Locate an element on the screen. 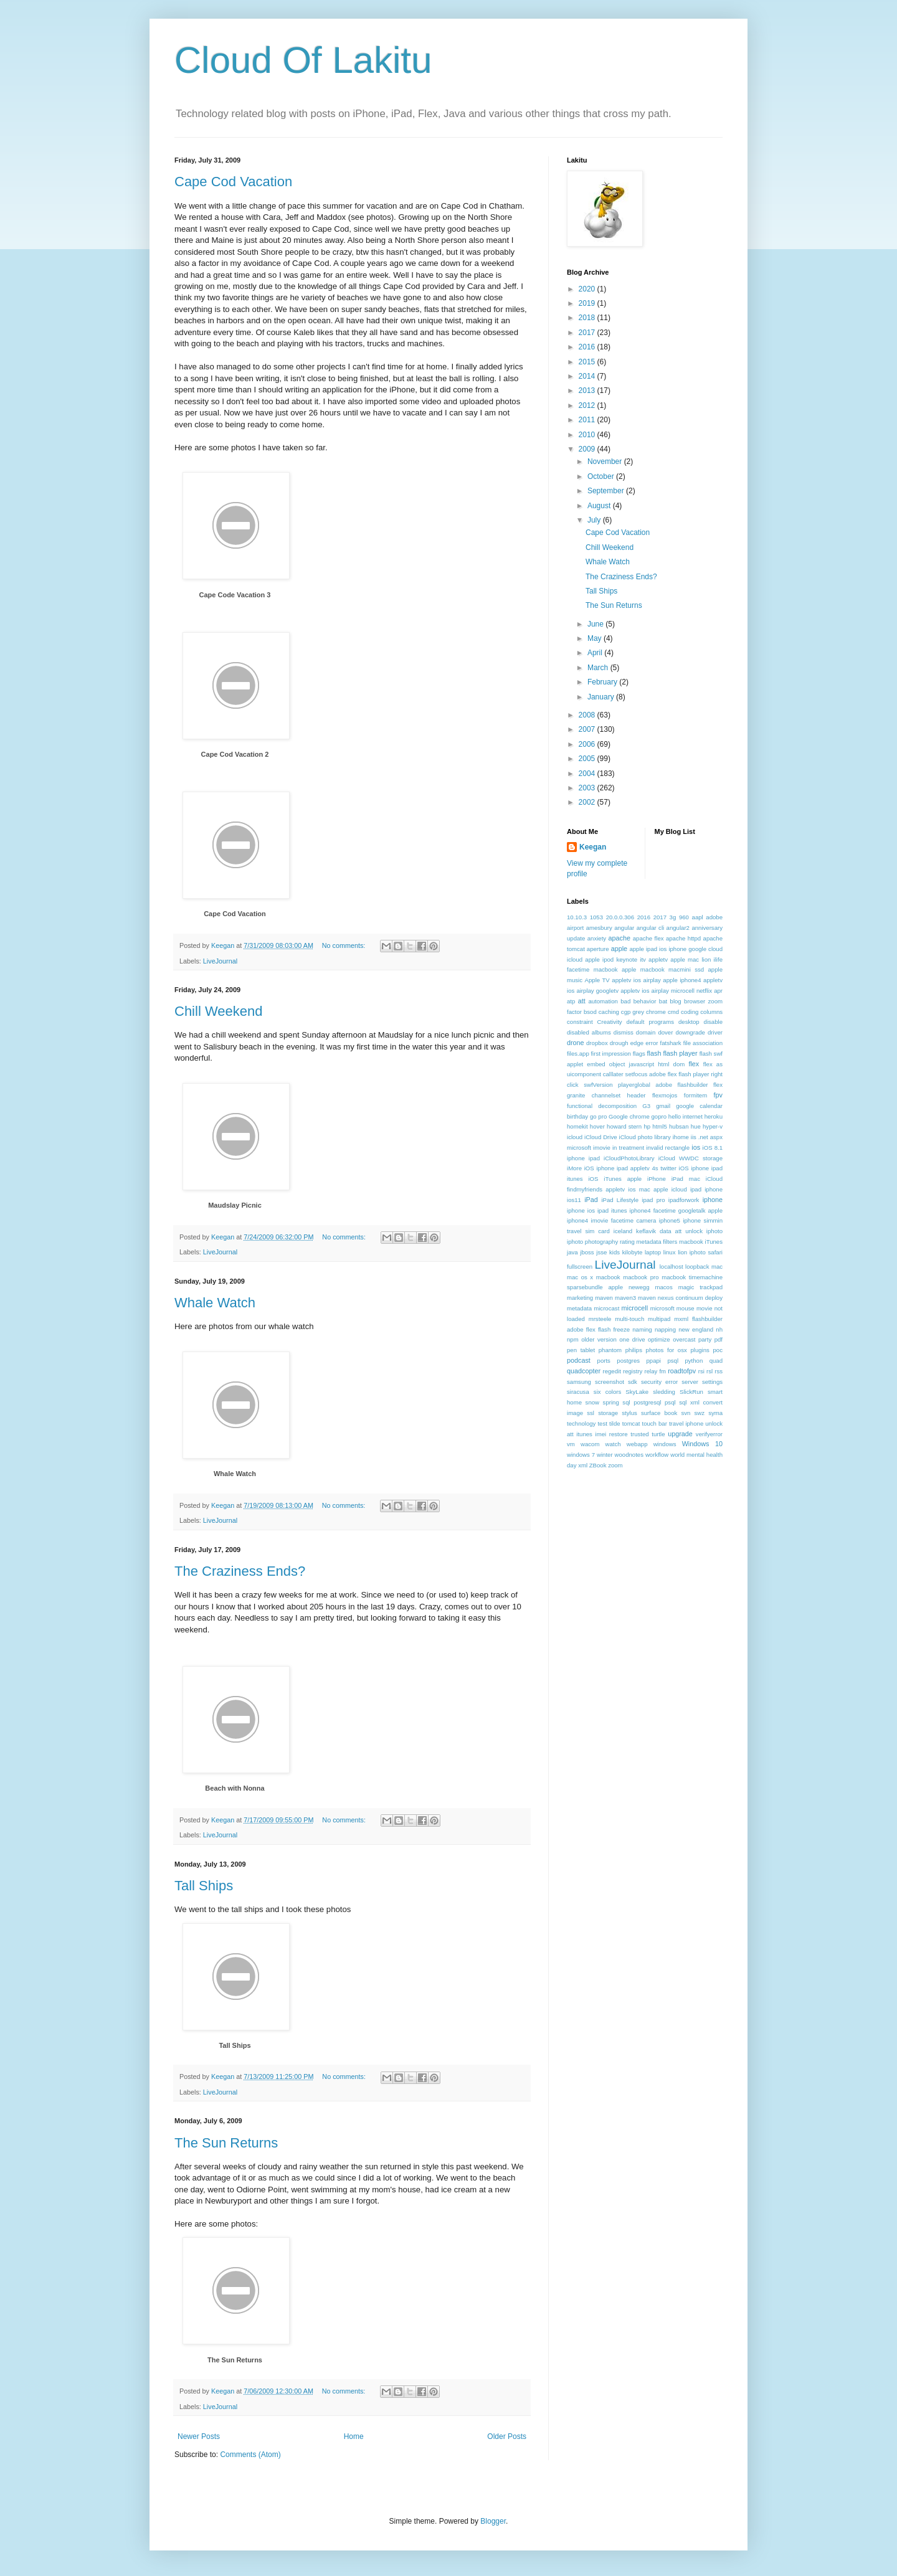 Image resolution: width=897 pixels, height=2576 pixels. The Craziness Ends? is located at coordinates (239, 1571).